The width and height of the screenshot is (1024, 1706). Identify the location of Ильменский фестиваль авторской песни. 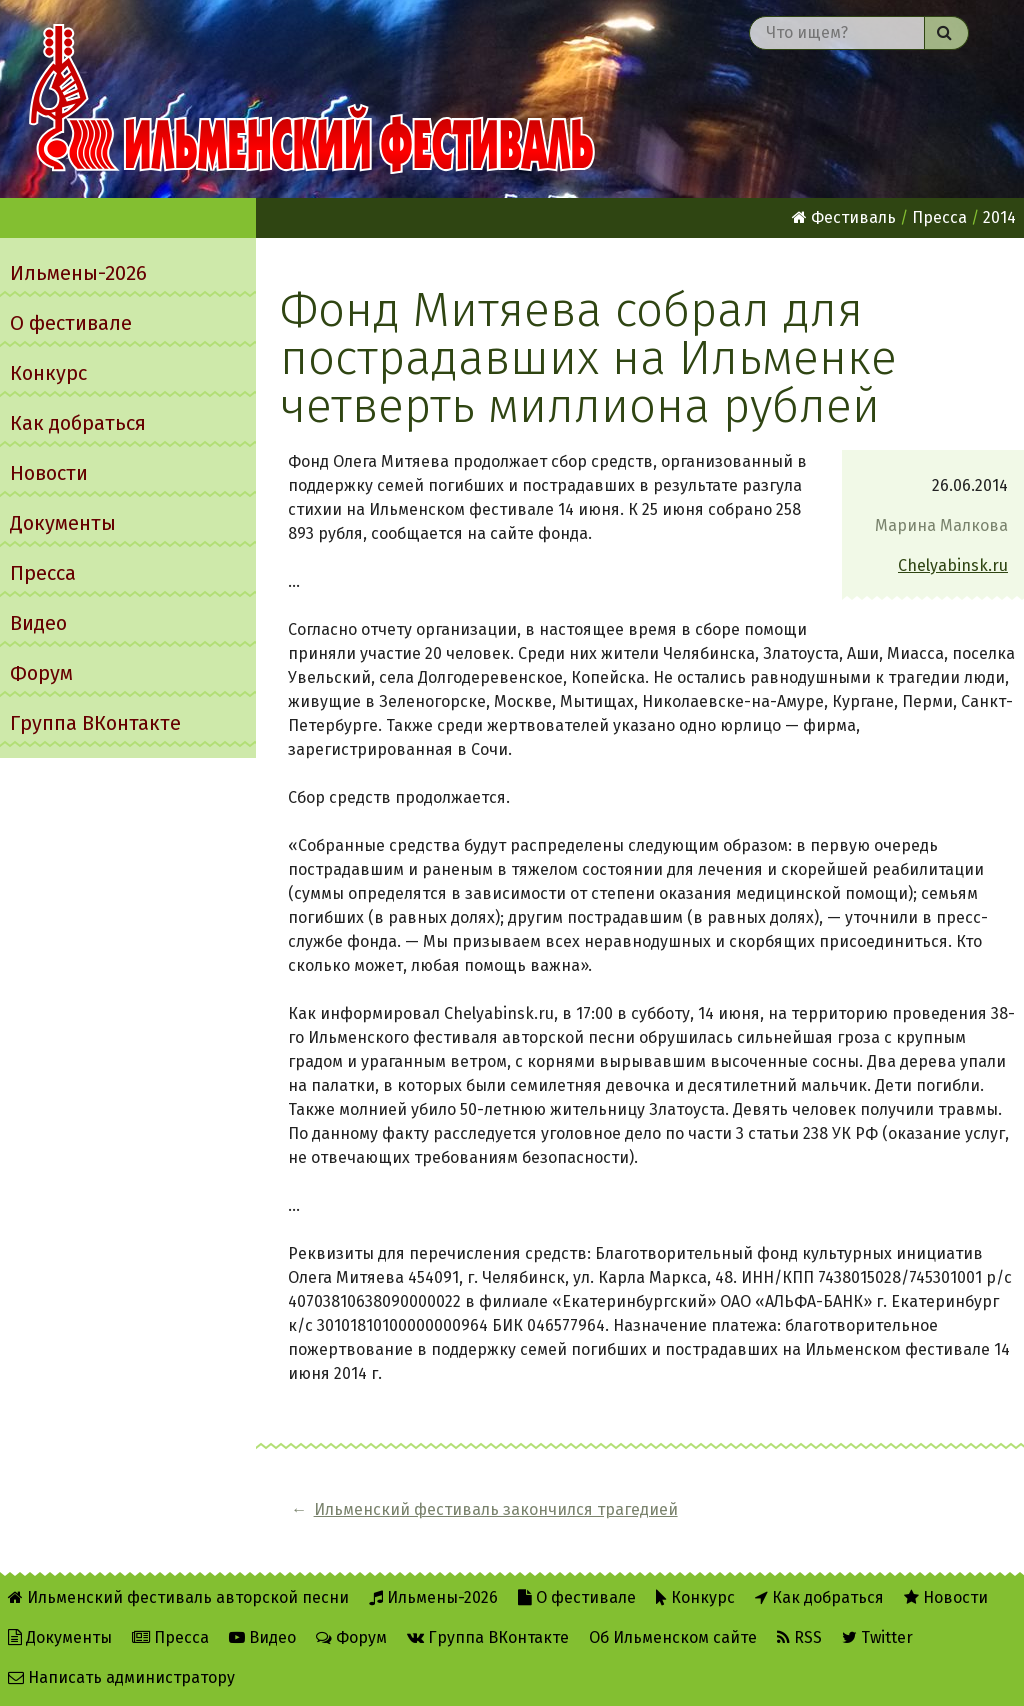
(312, 99).